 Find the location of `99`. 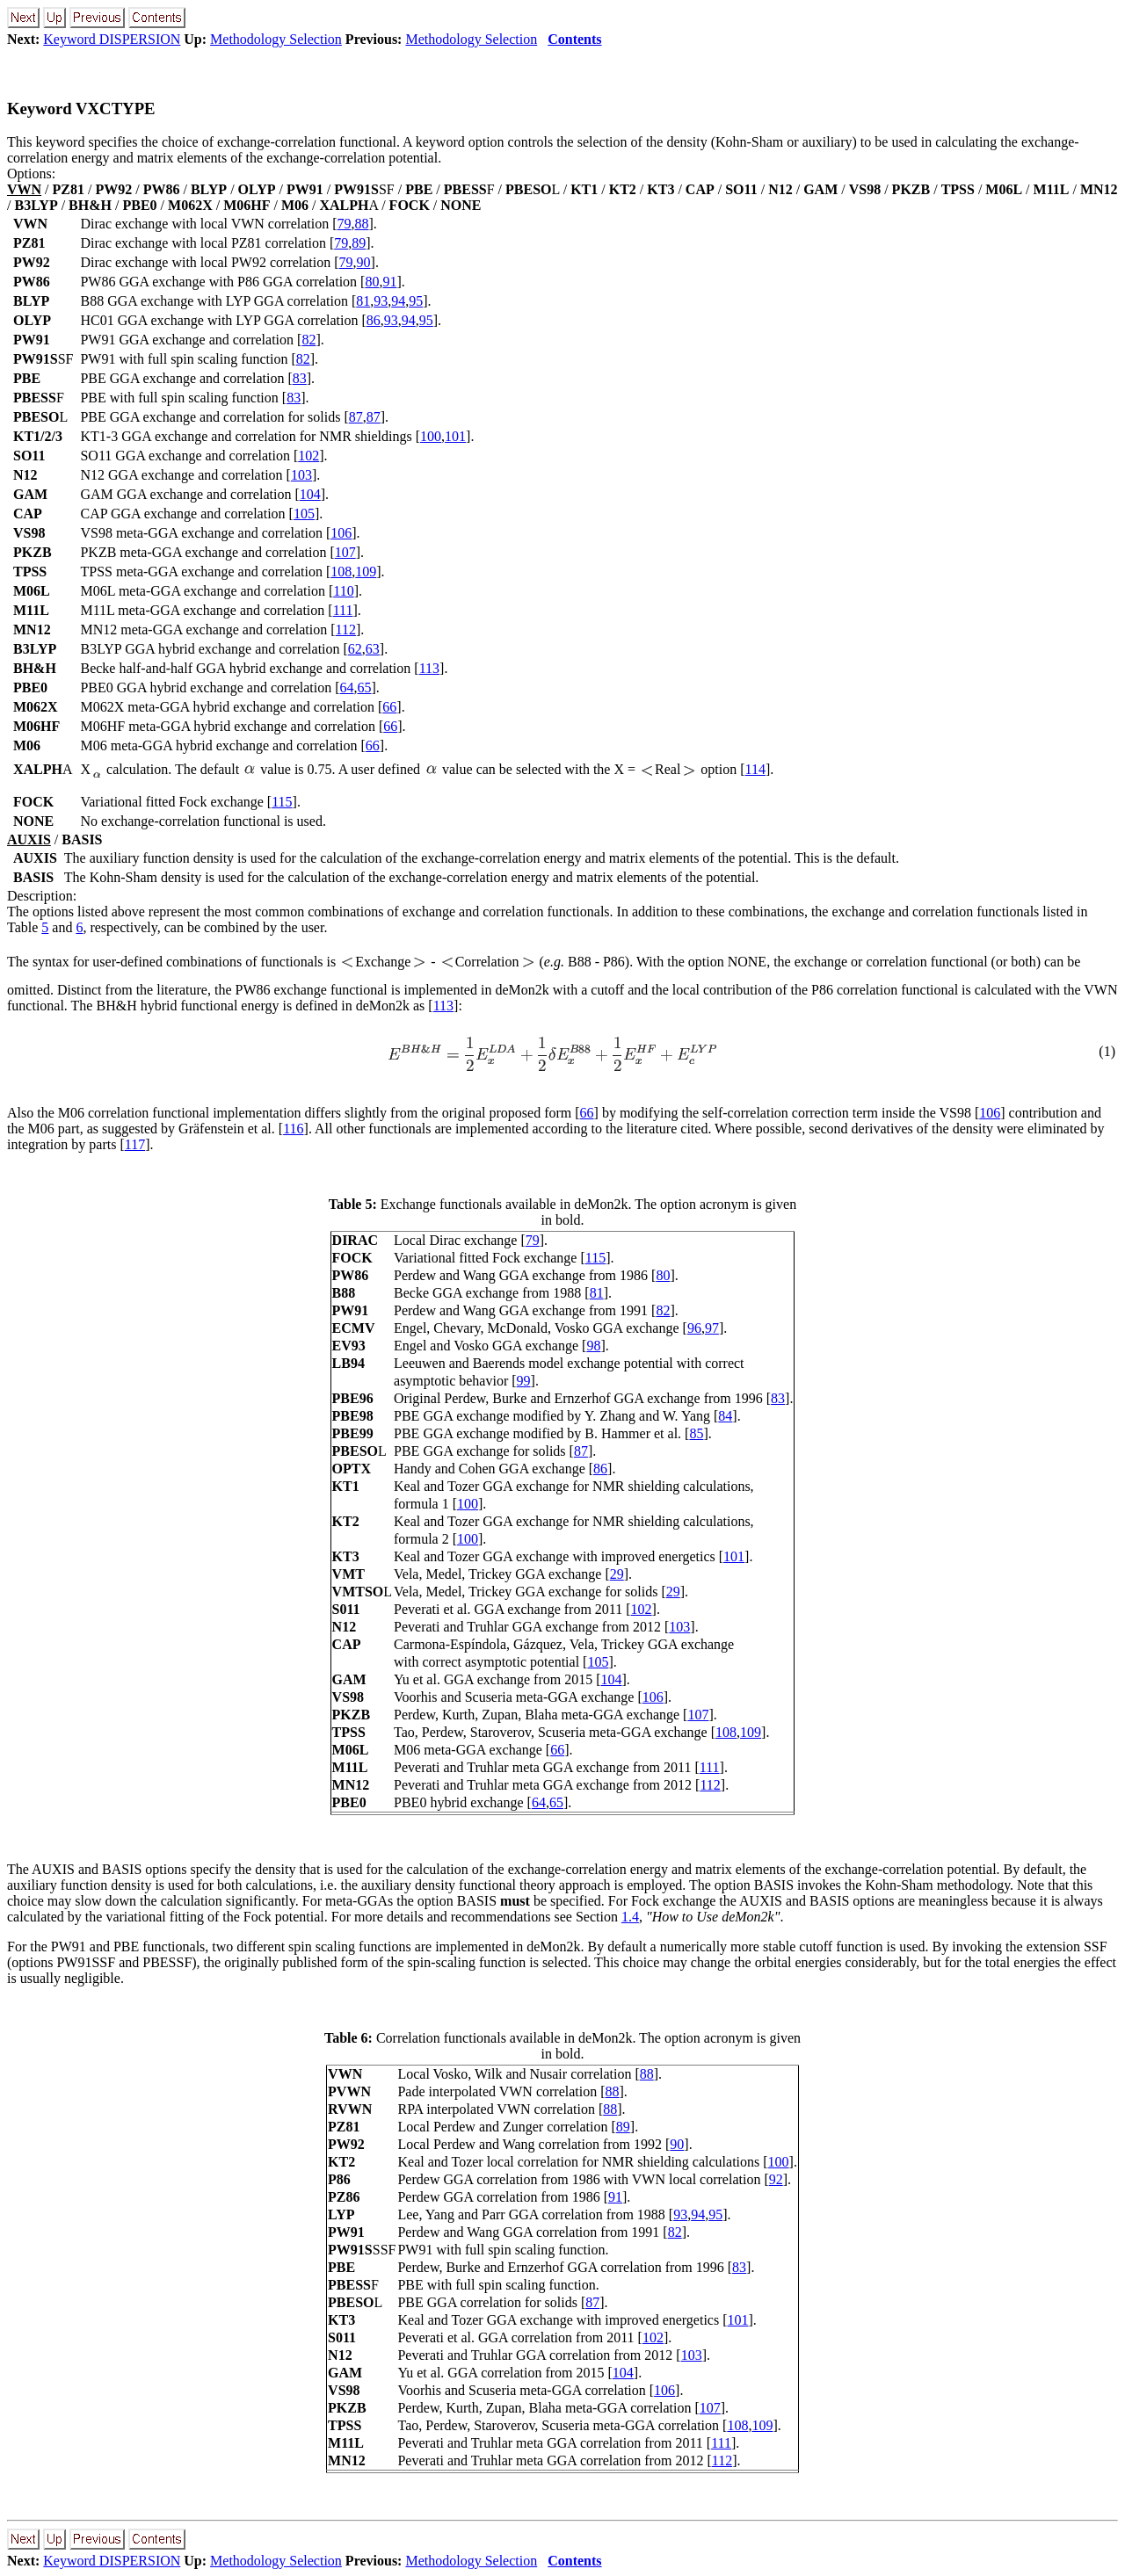

99 is located at coordinates (524, 1380).